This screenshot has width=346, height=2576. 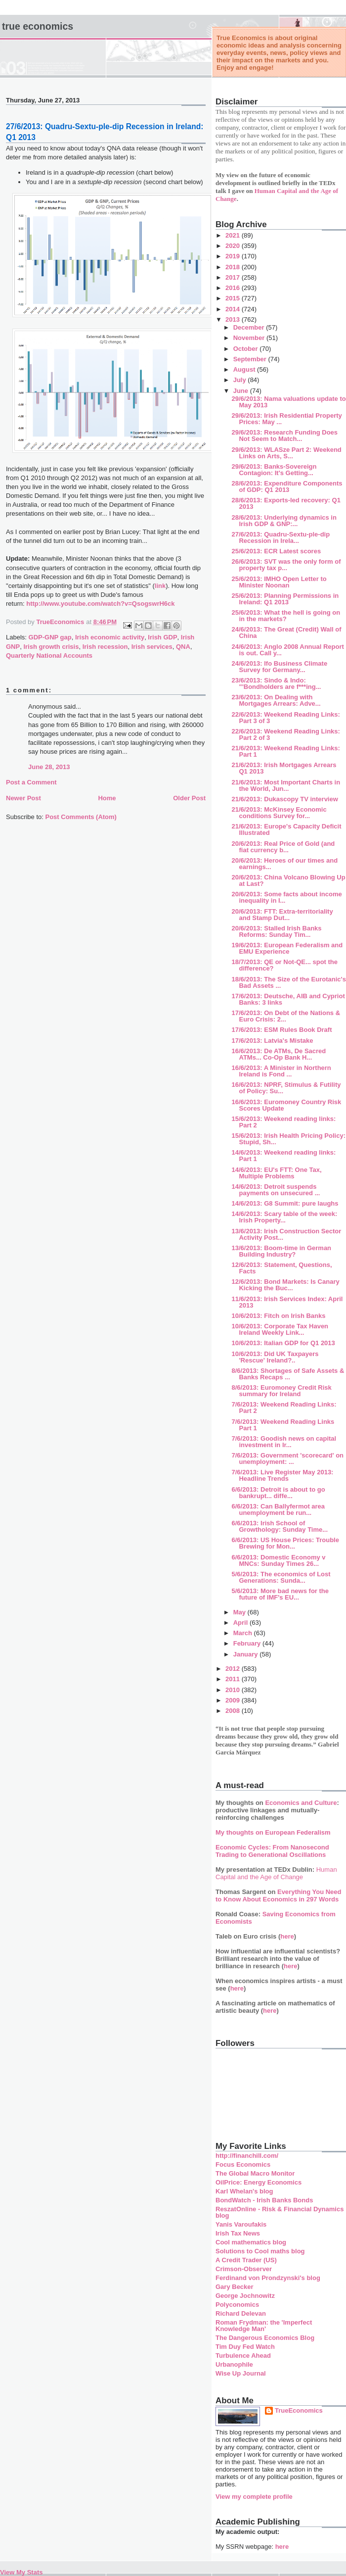 I want to click on 7/6/2013: Weekend Reading Links: Part 2, so click(x=283, y=1407).